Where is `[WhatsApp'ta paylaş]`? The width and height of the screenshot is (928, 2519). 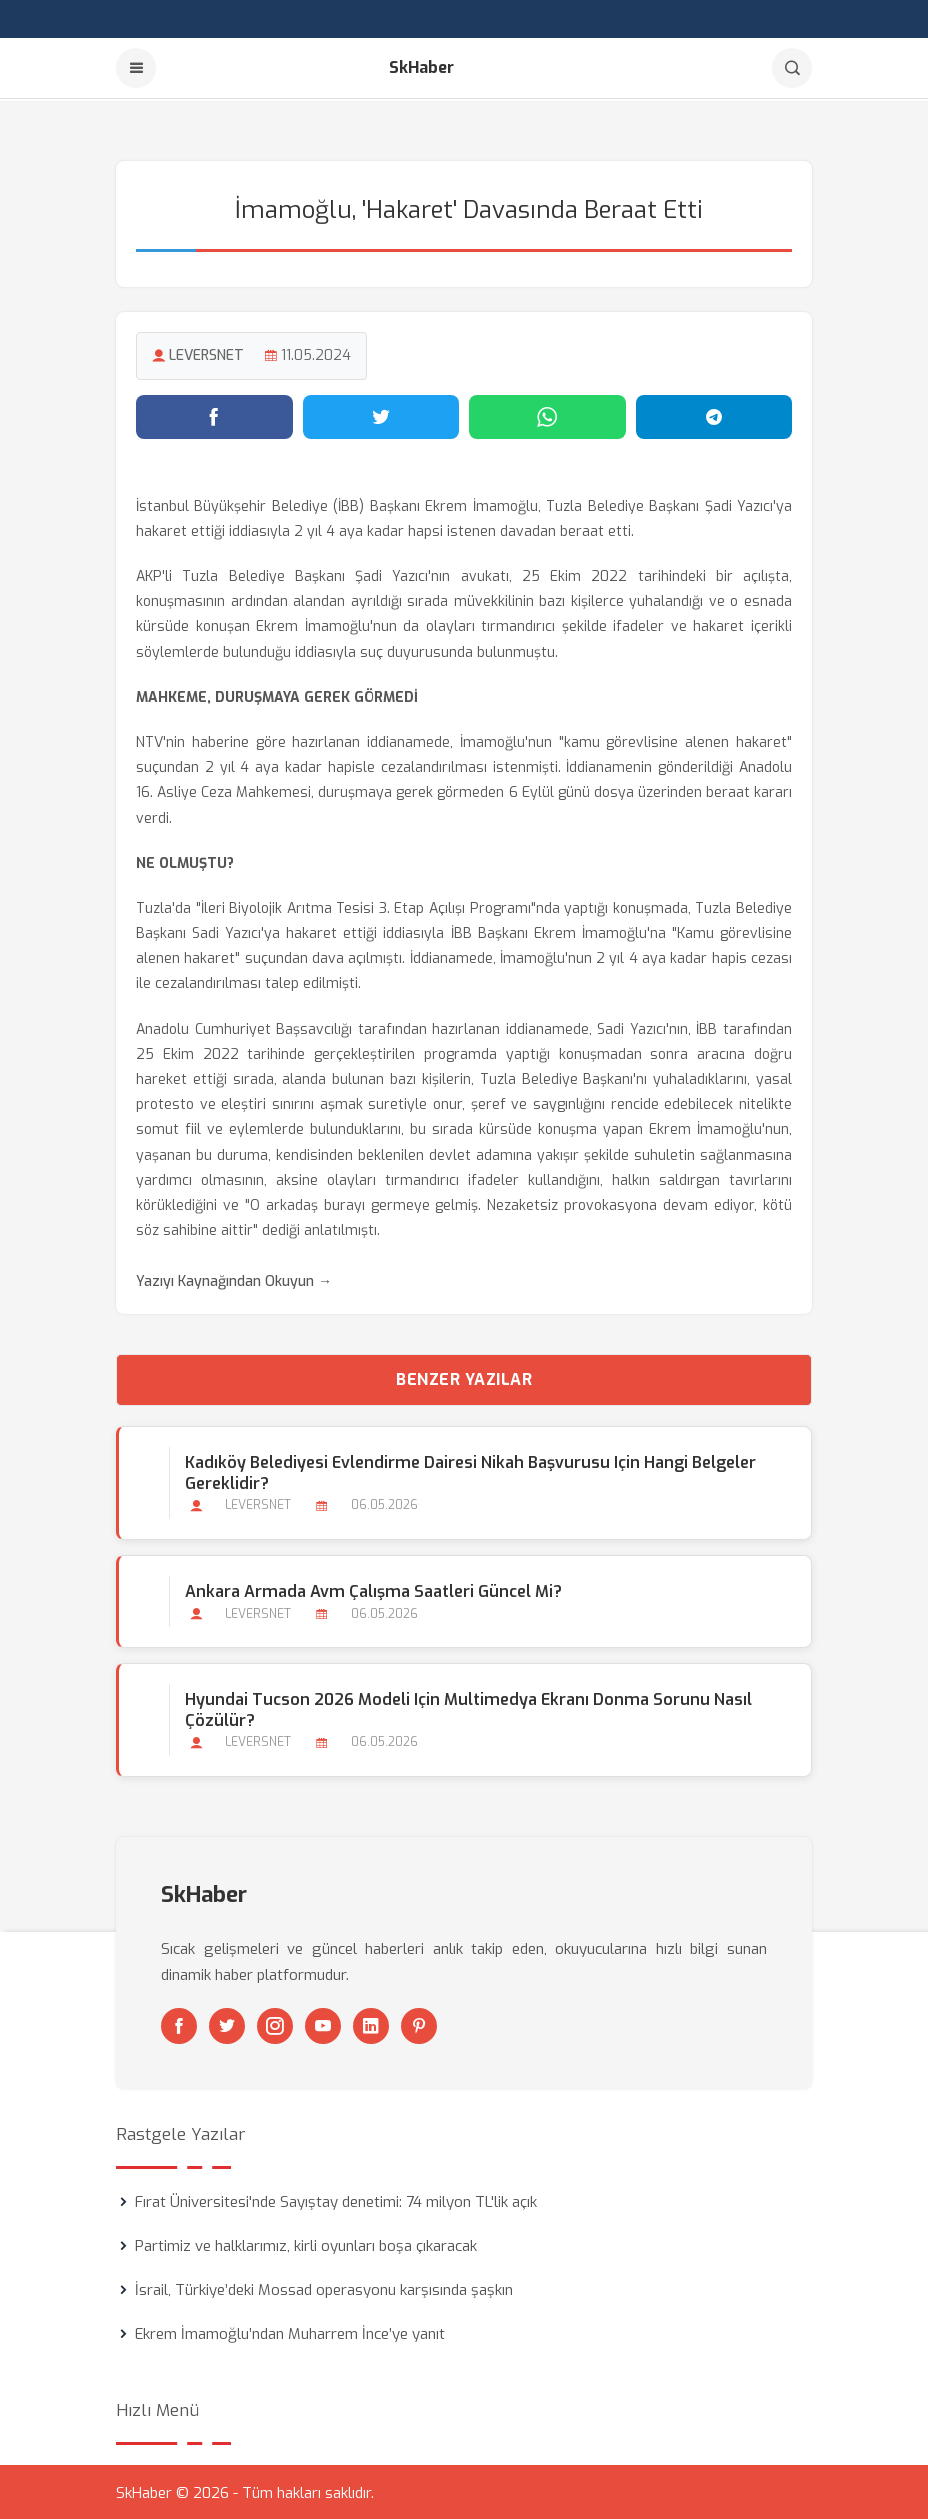
[WhatsApp'ta paylaş] is located at coordinates (547, 415).